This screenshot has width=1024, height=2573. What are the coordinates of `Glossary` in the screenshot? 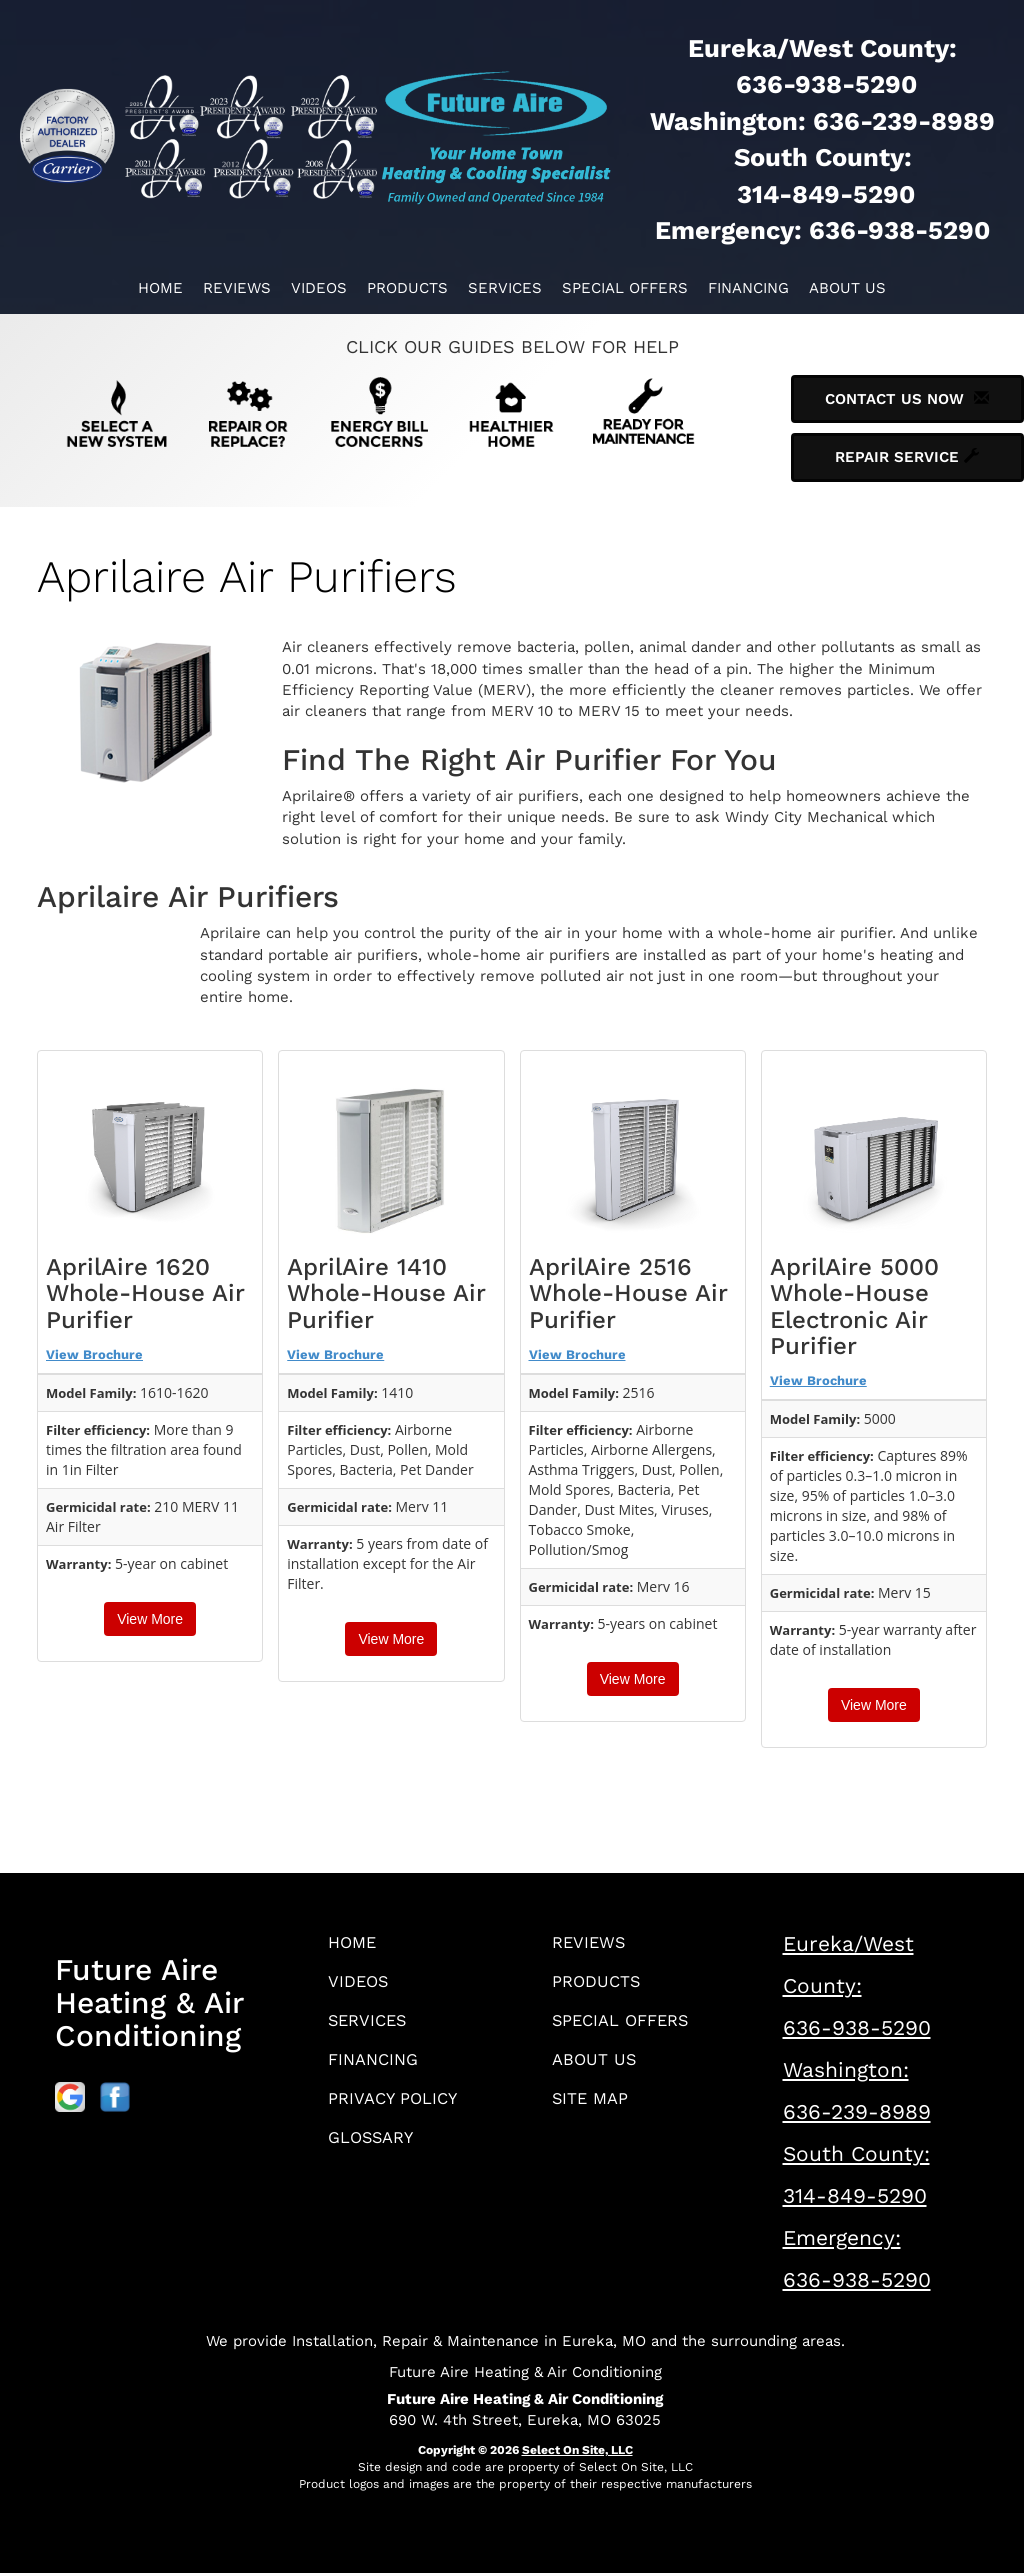 It's located at (375, 2148).